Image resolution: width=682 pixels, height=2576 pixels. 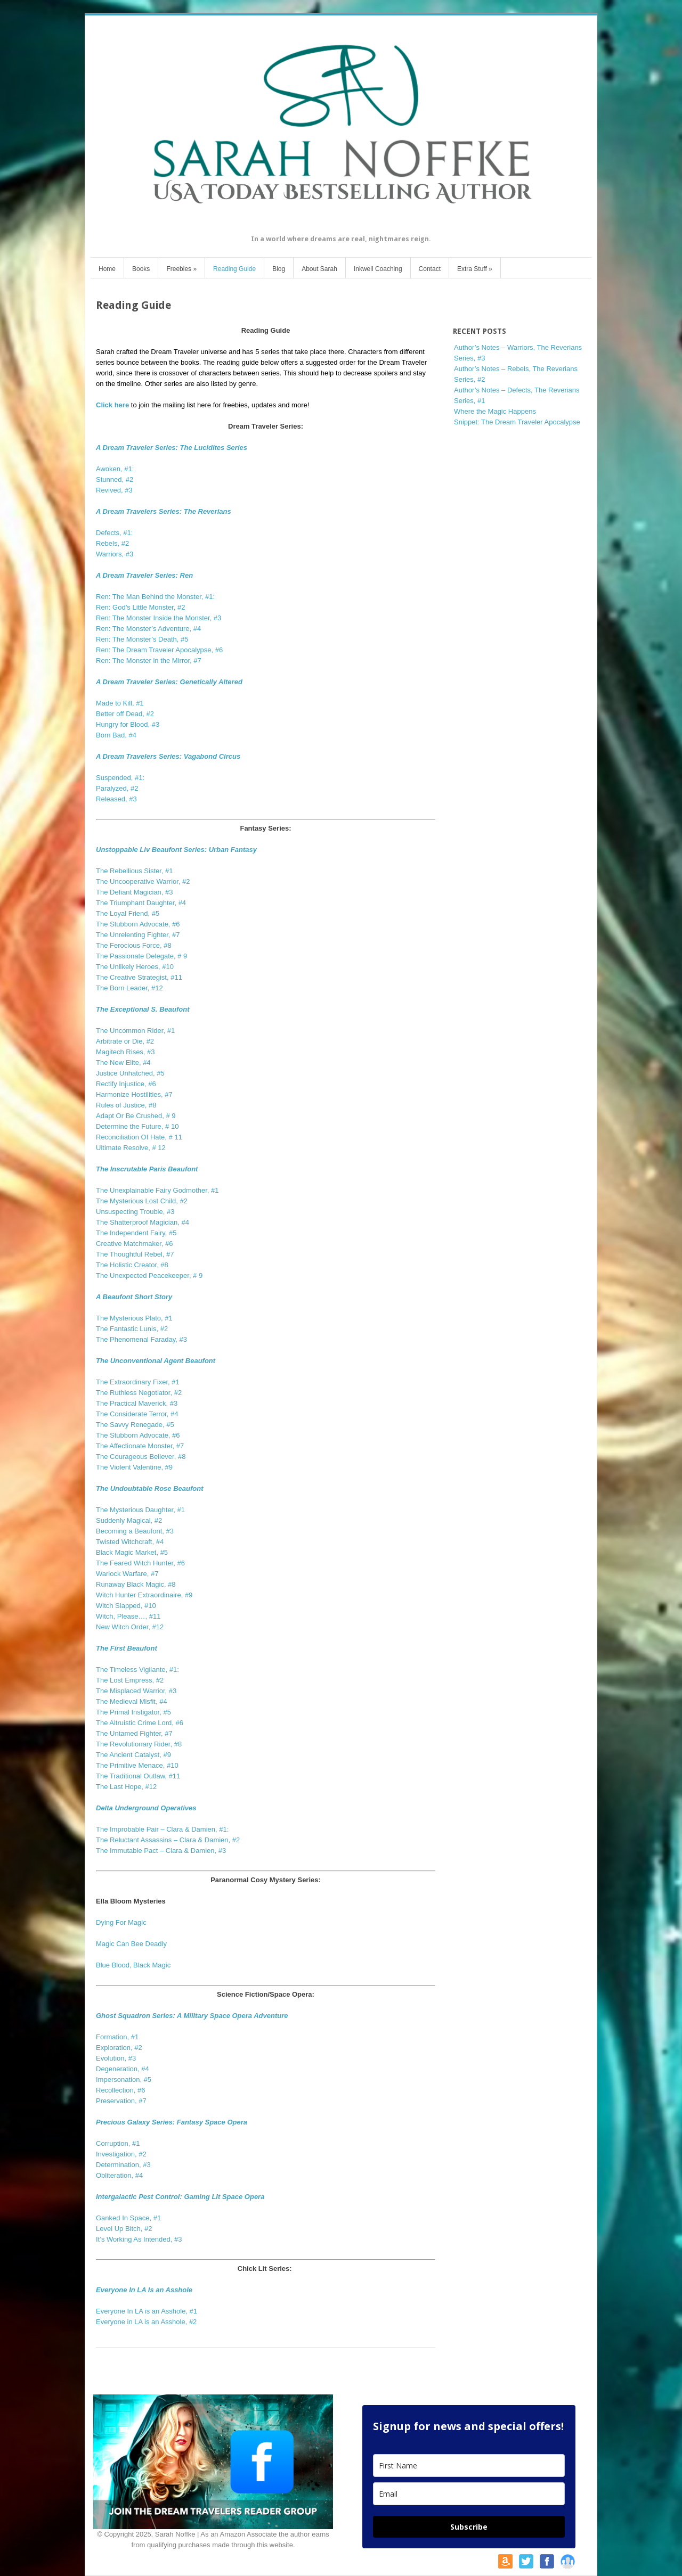 I want to click on It’s Working As Intended, #3, so click(x=139, y=2239).